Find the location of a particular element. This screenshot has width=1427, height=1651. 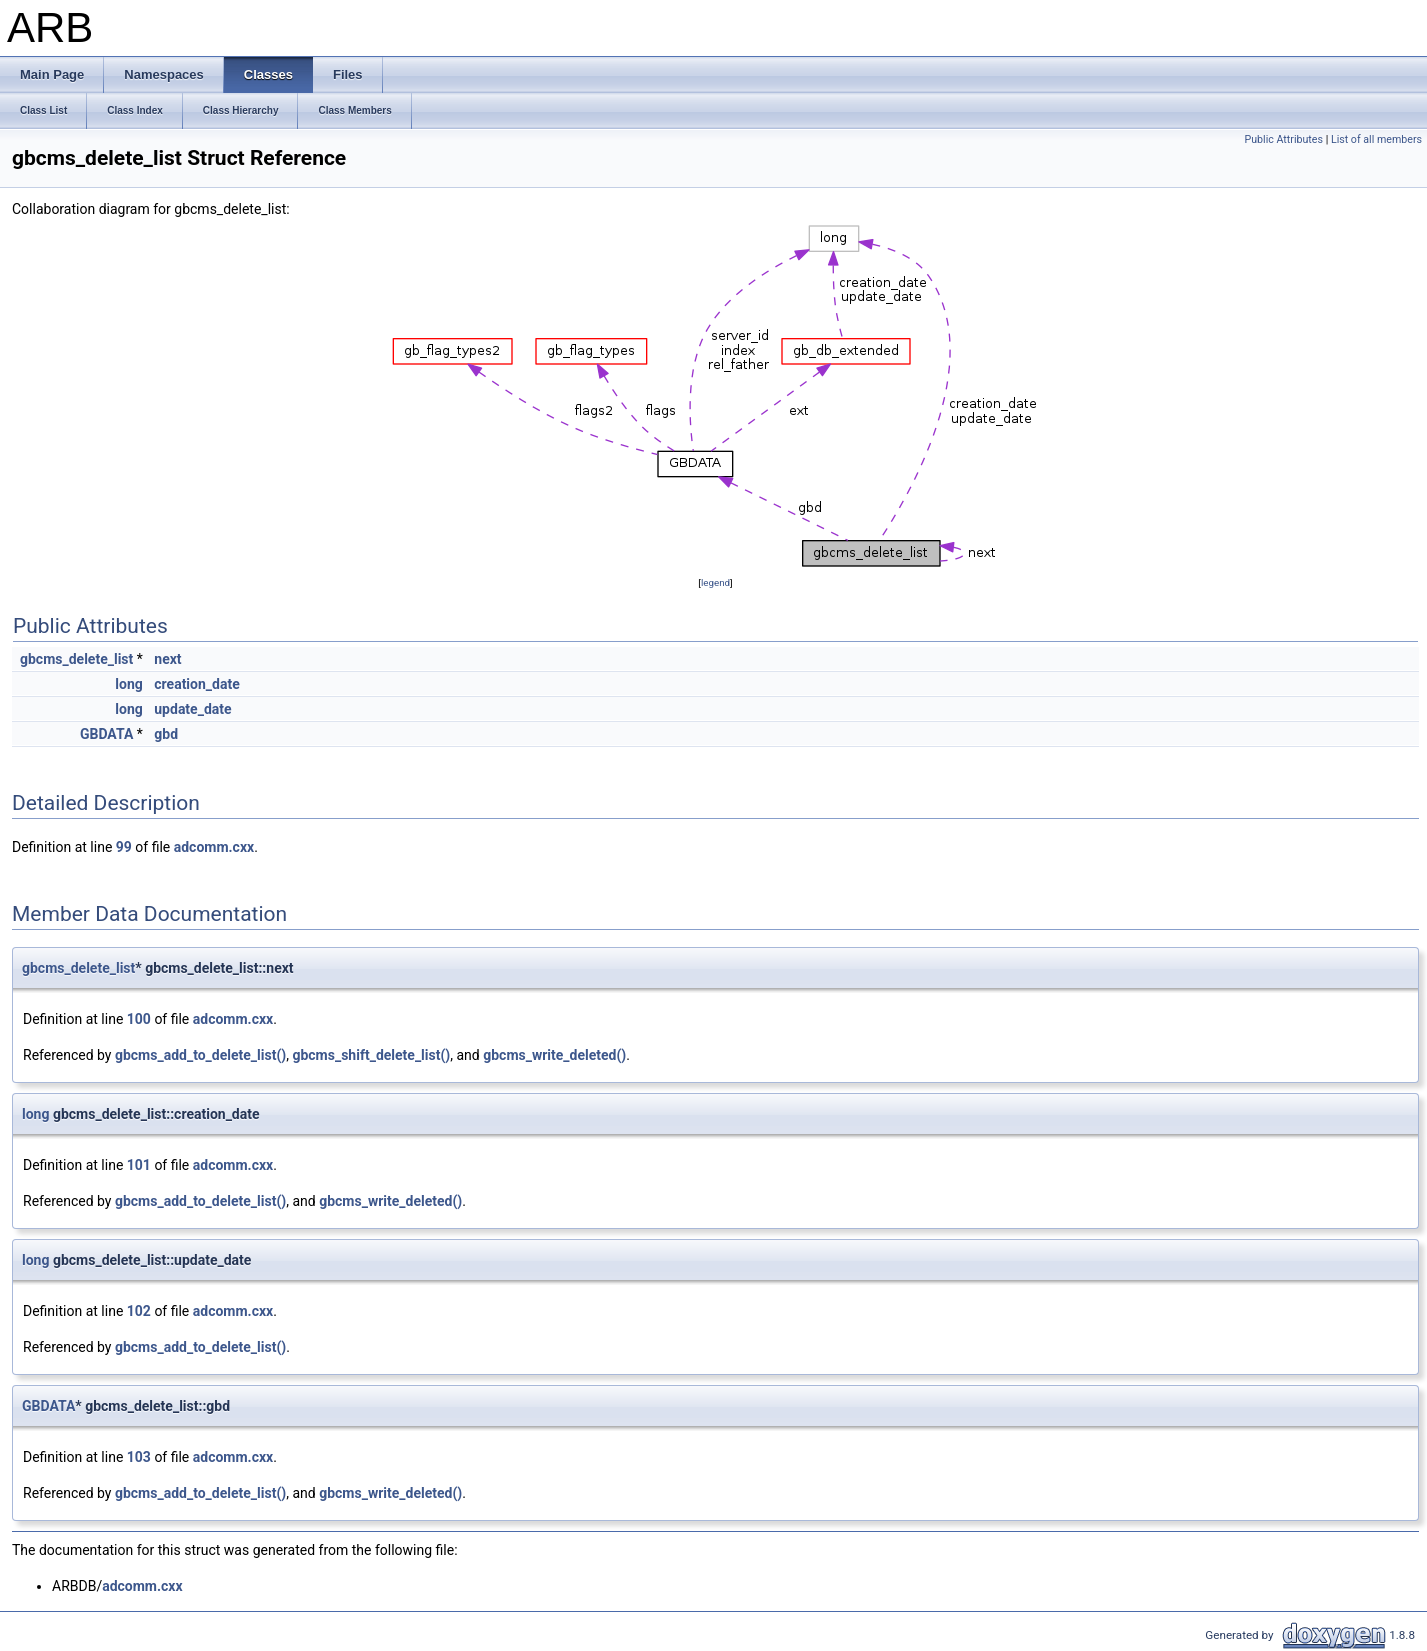

100 is located at coordinates (139, 1019).